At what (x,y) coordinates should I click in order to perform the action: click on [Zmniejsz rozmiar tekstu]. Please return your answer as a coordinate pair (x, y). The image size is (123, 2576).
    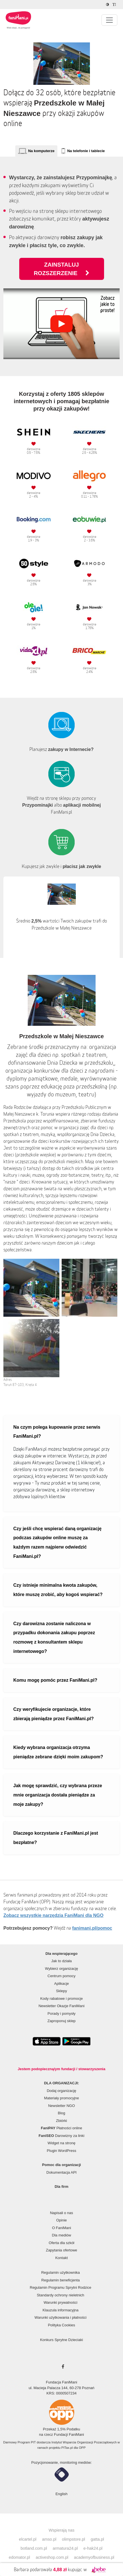
    Looking at the image, I should click on (115, 4).